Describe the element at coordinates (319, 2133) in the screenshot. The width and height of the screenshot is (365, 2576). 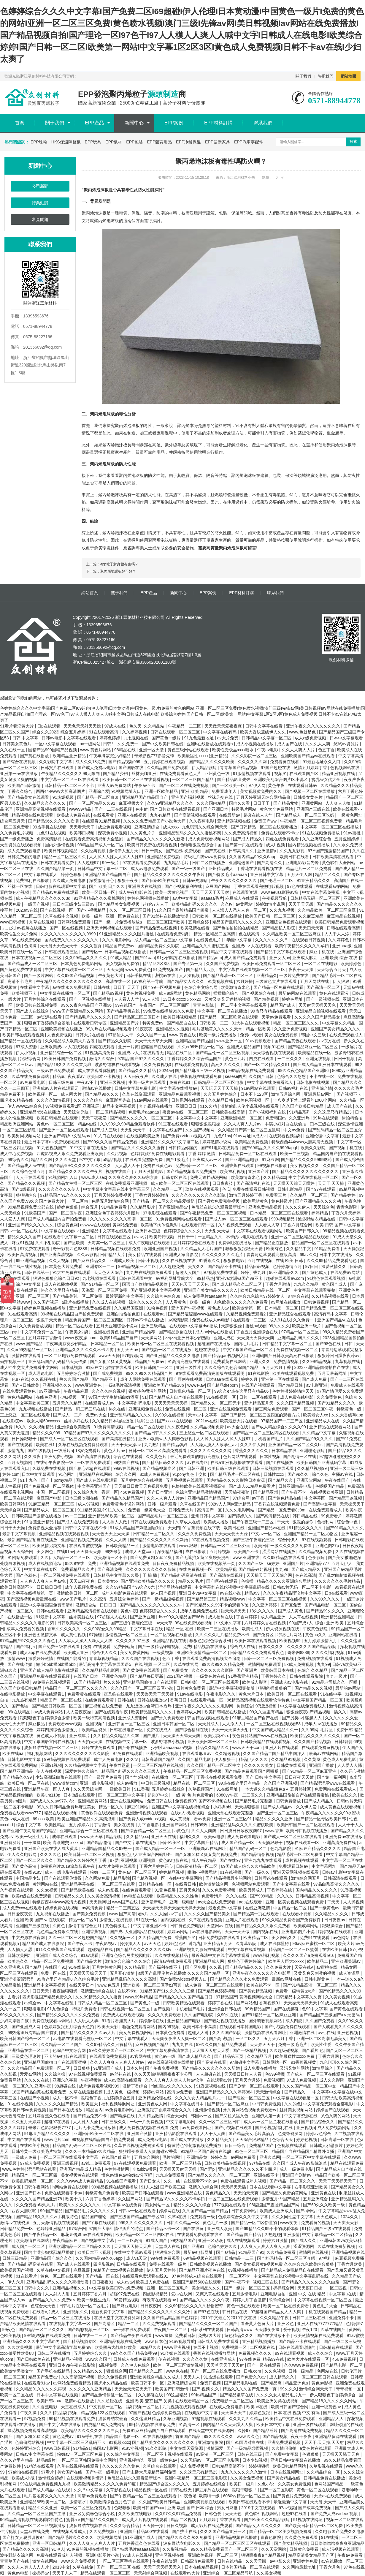
I see `婷婷av色综合` at that location.